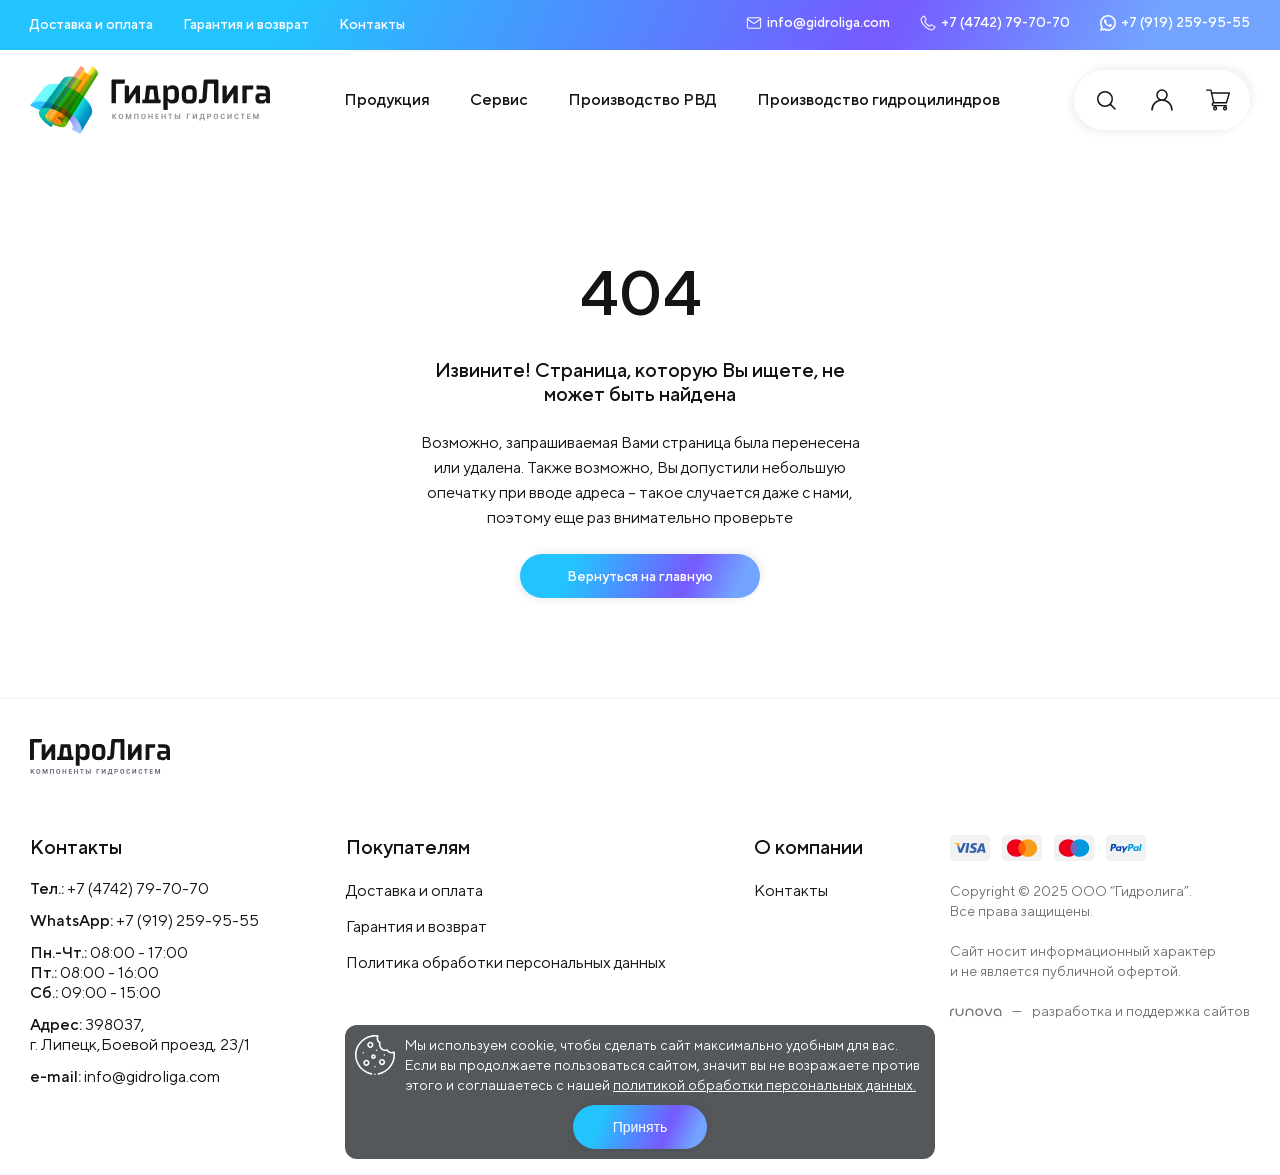 The height and width of the screenshot is (1175, 1280). Describe the element at coordinates (91, 24) in the screenshot. I see `Доставка и оплата` at that location.